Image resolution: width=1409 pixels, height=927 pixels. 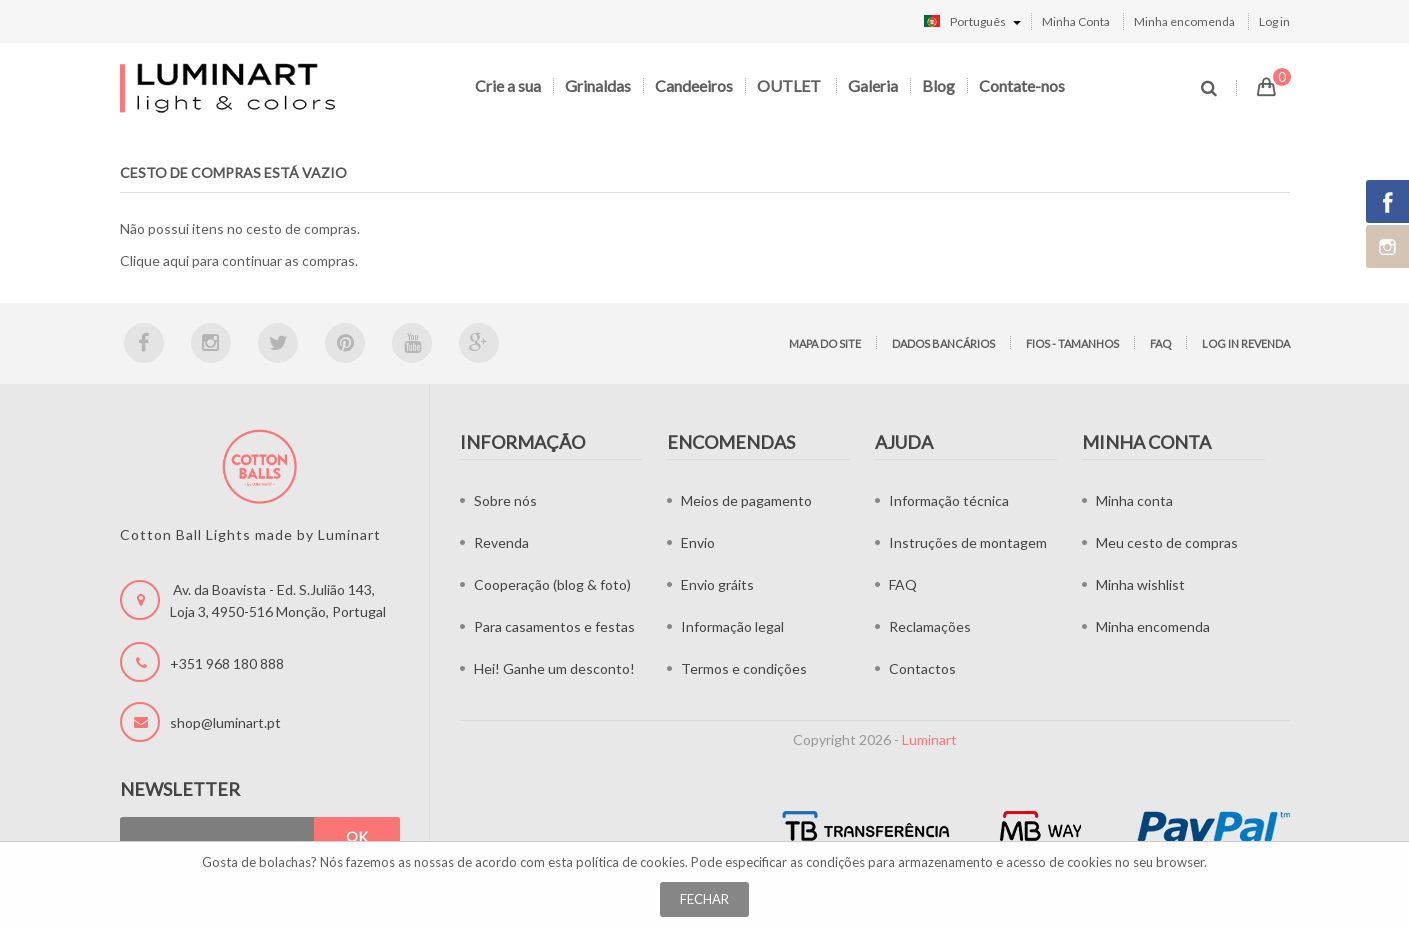 What do you see at coordinates (825, 343) in the screenshot?
I see `Mapa do site` at bounding box center [825, 343].